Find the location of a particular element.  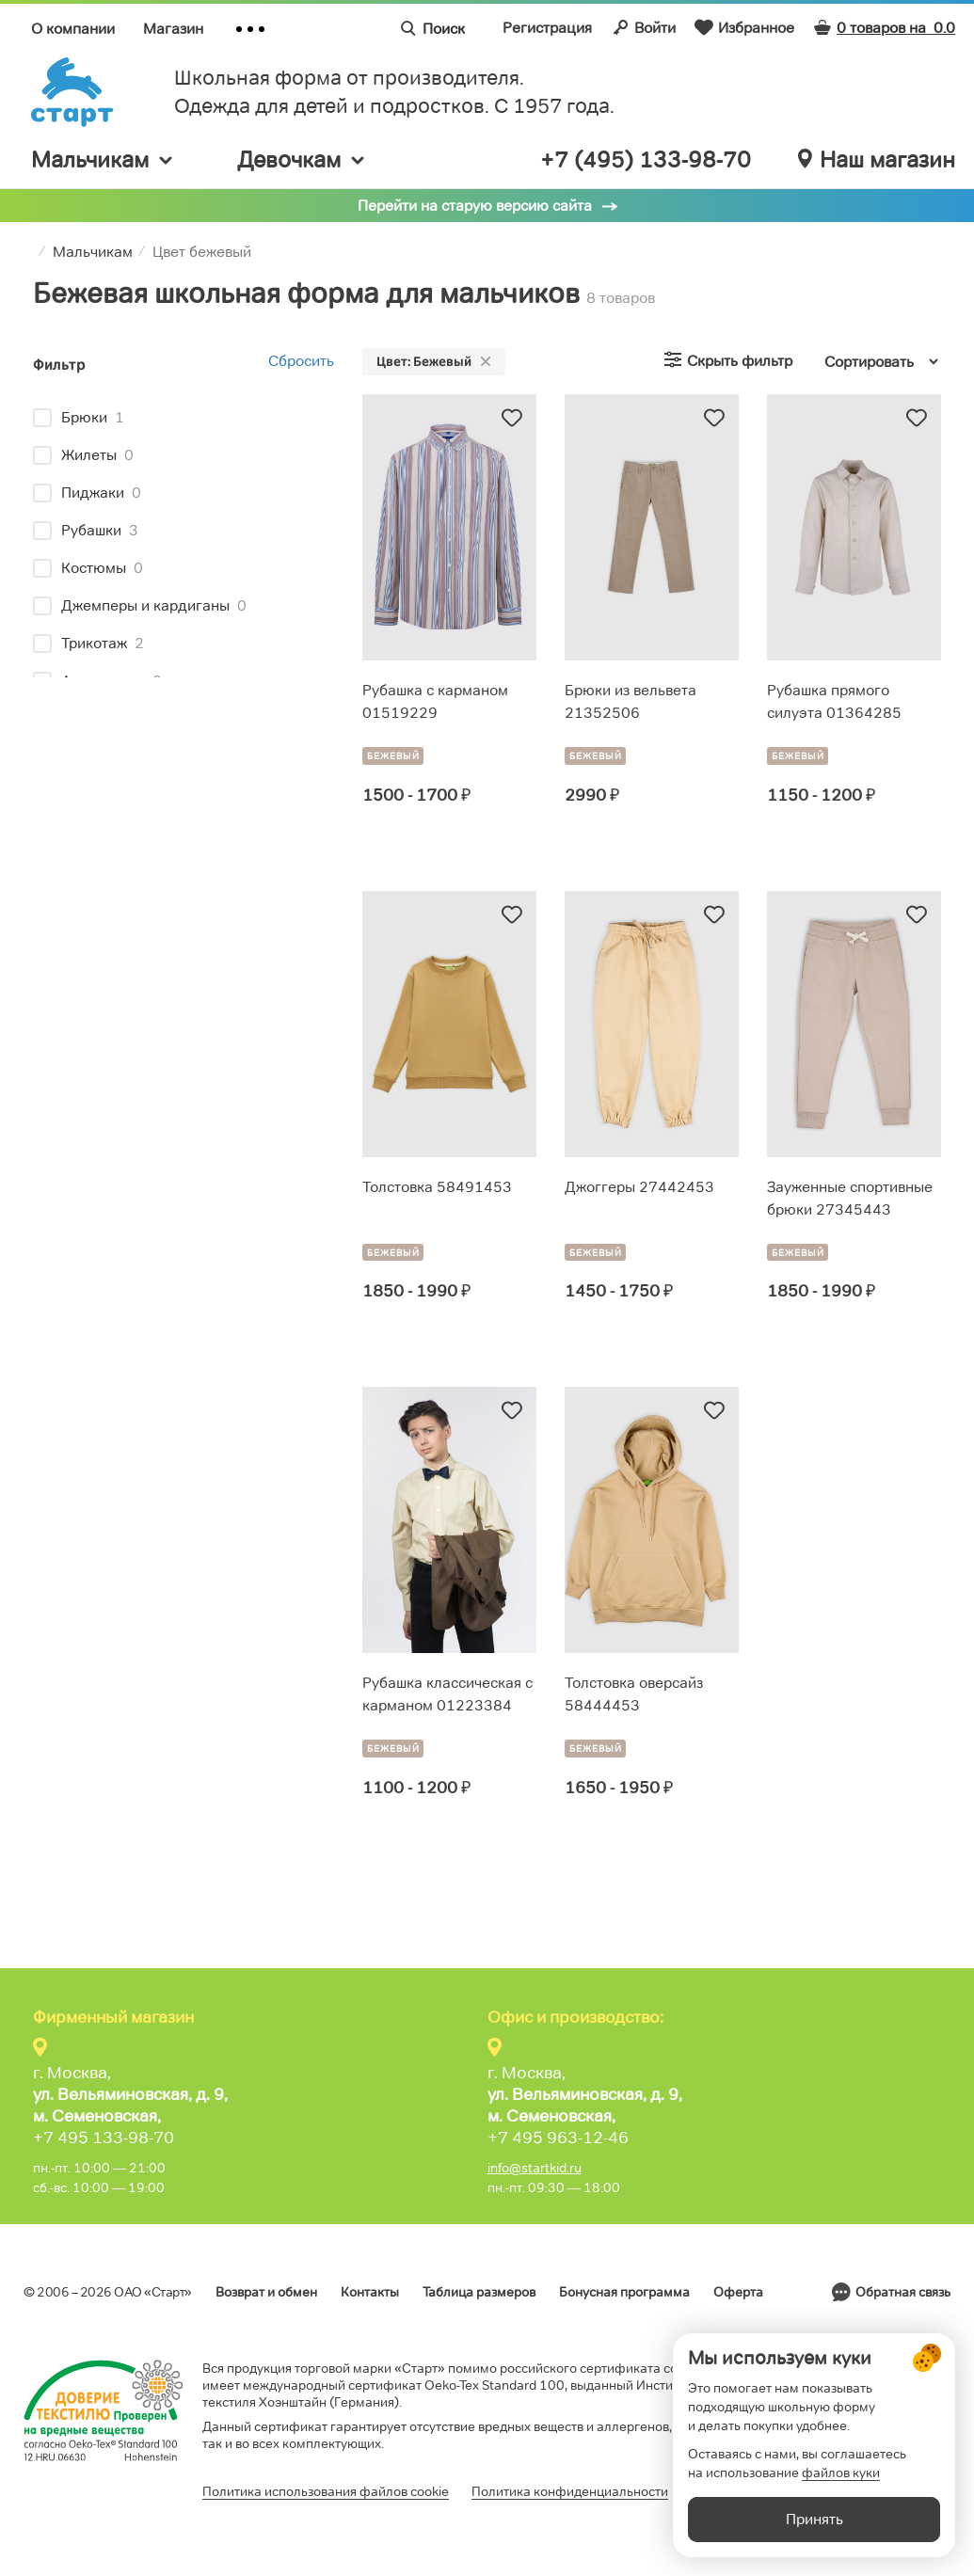

Регистрация is located at coordinates (547, 28).